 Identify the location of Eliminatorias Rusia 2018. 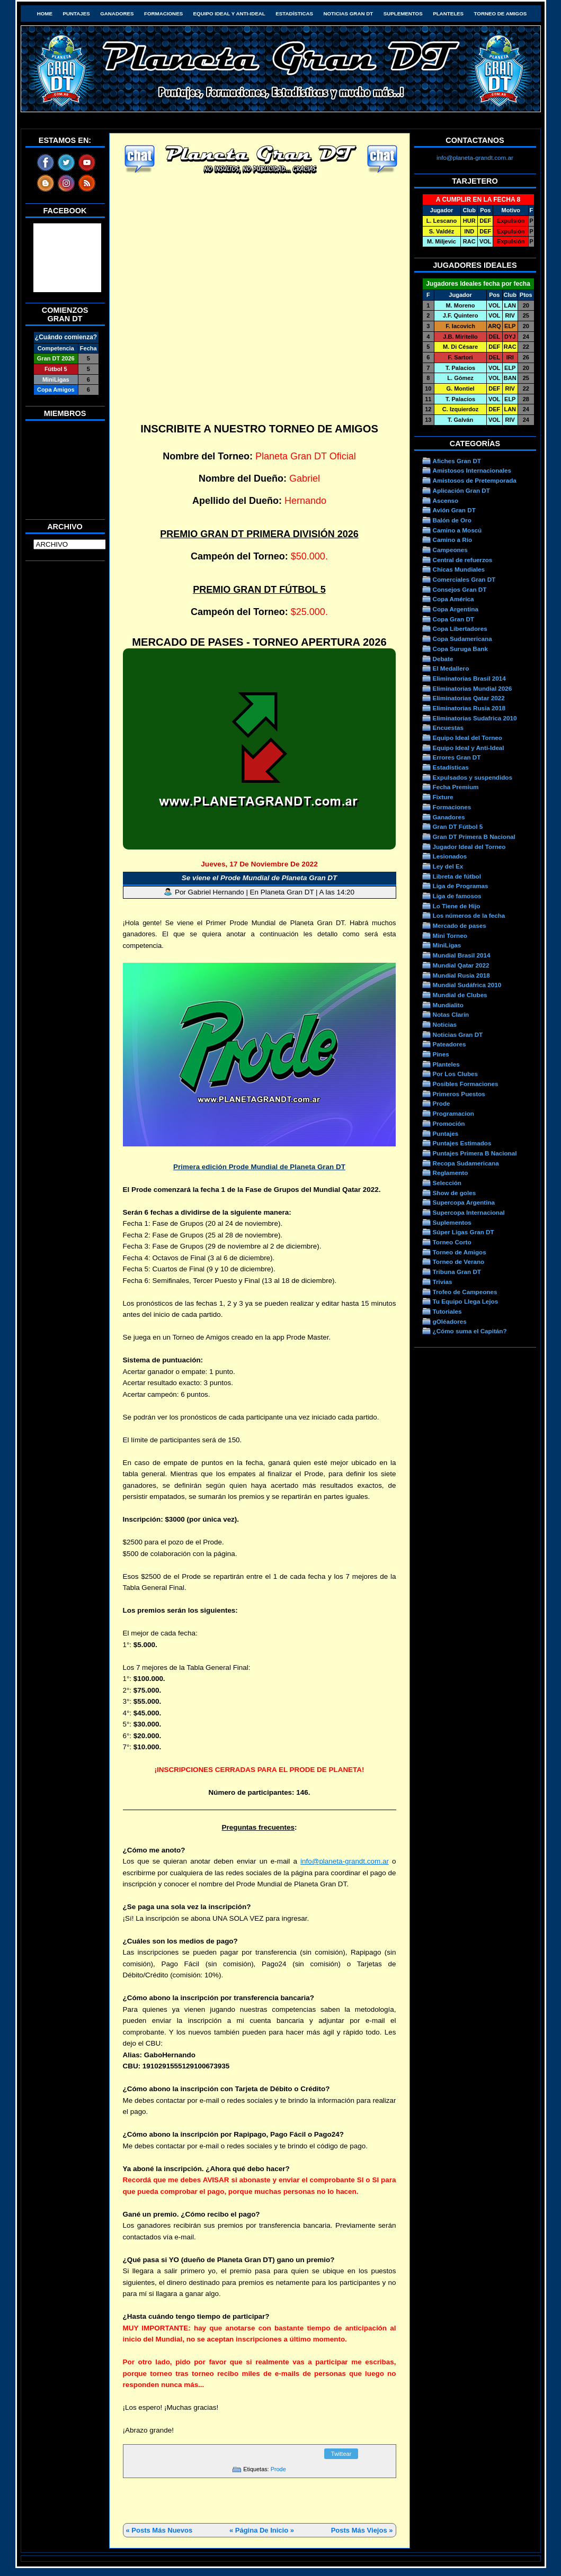
(469, 707).